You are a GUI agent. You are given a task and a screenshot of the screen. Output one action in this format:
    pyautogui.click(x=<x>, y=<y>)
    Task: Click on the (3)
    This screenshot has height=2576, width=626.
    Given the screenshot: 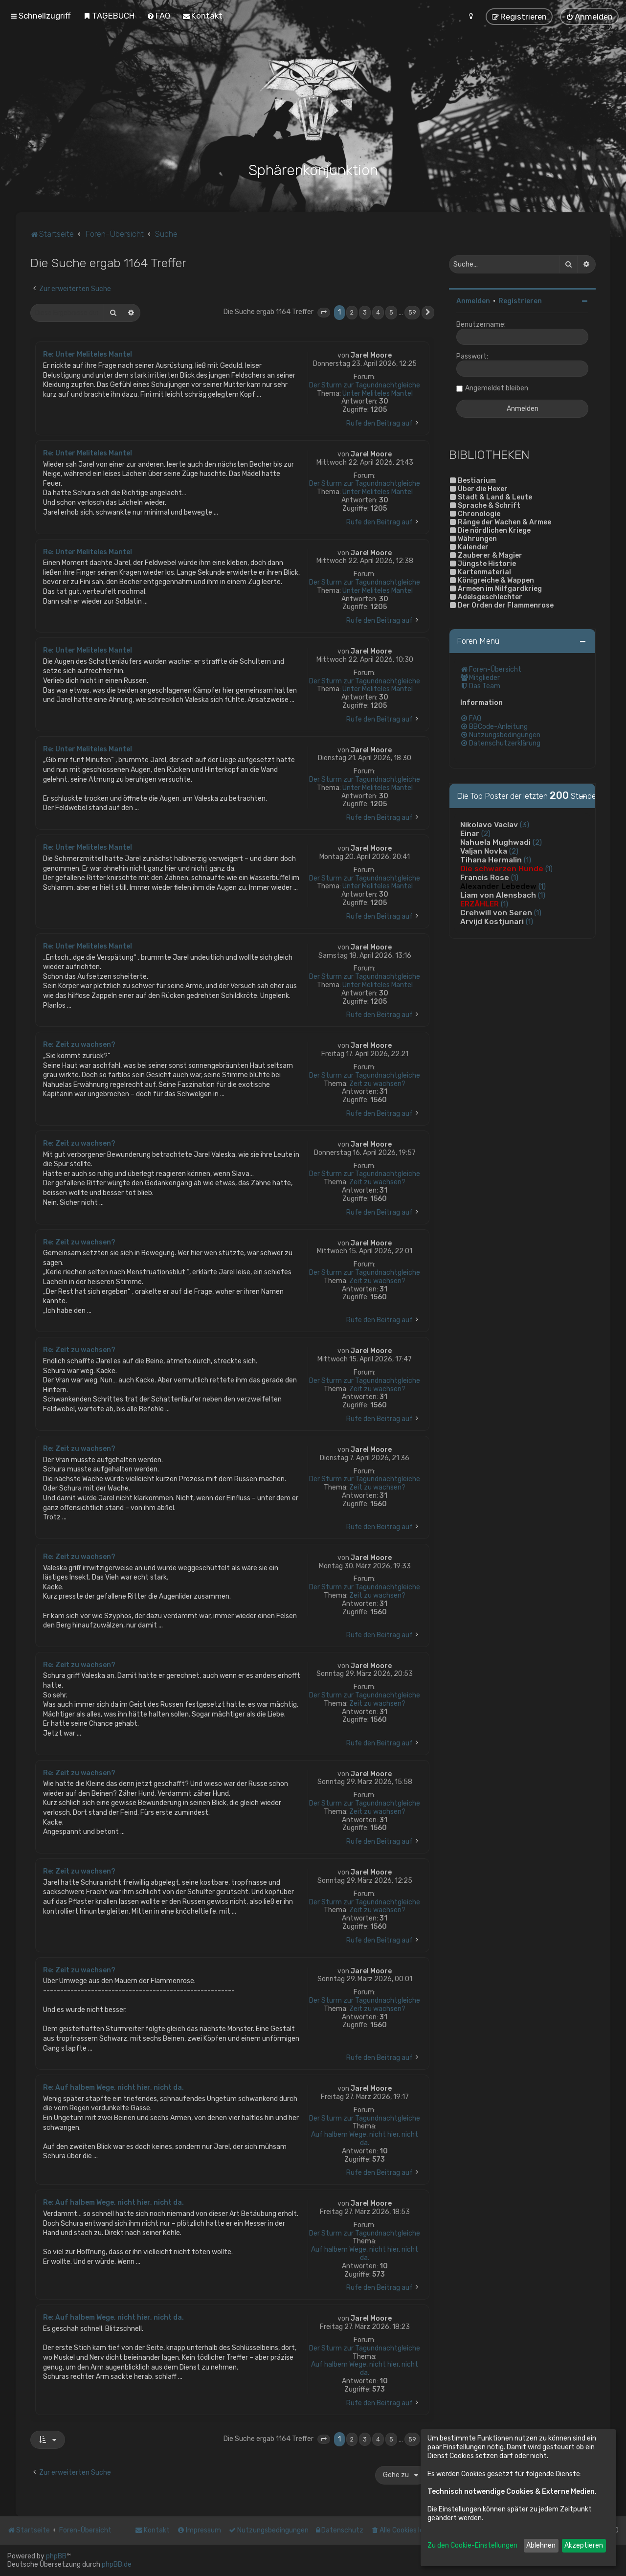 What is the action you would take?
    pyautogui.click(x=524, y=823)
    